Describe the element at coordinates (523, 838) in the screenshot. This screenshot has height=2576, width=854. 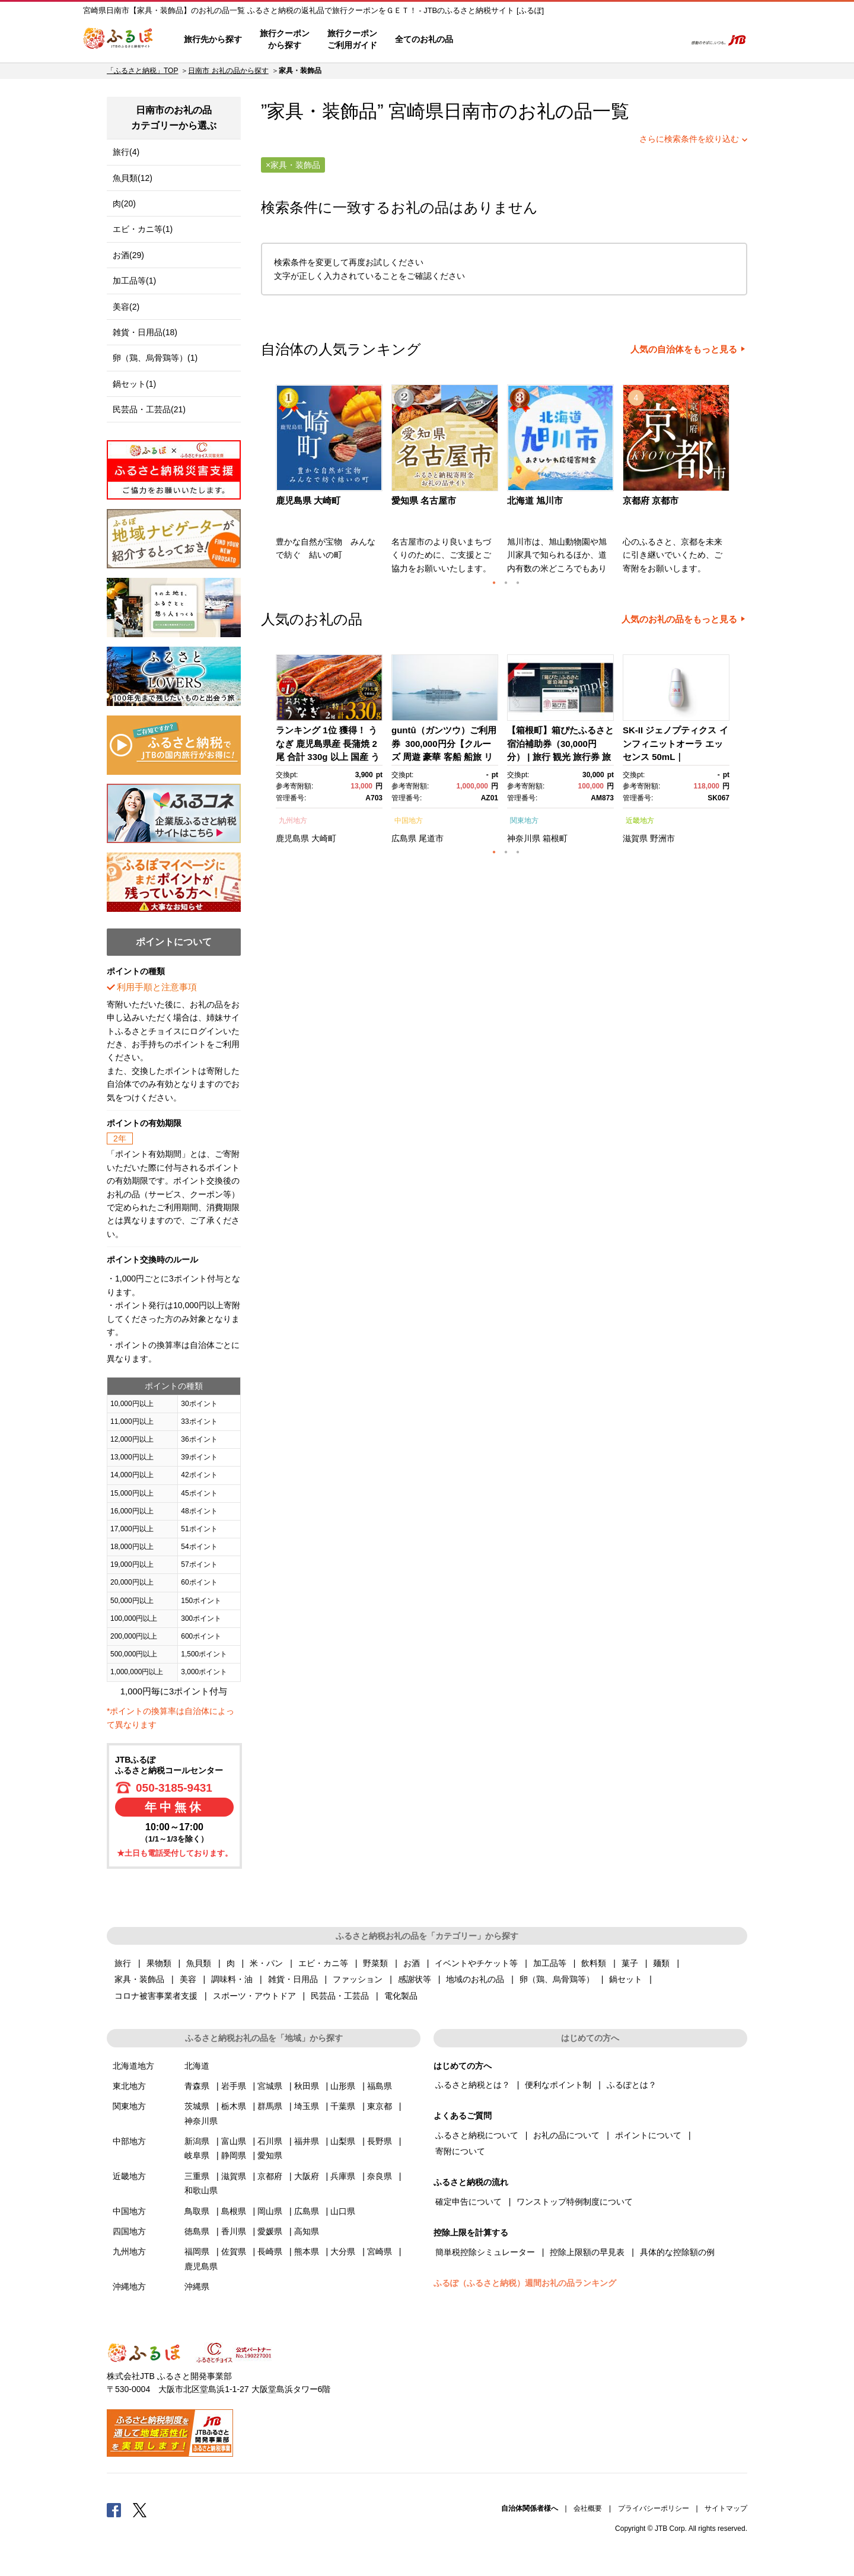
I see `神奈川県` at that location.